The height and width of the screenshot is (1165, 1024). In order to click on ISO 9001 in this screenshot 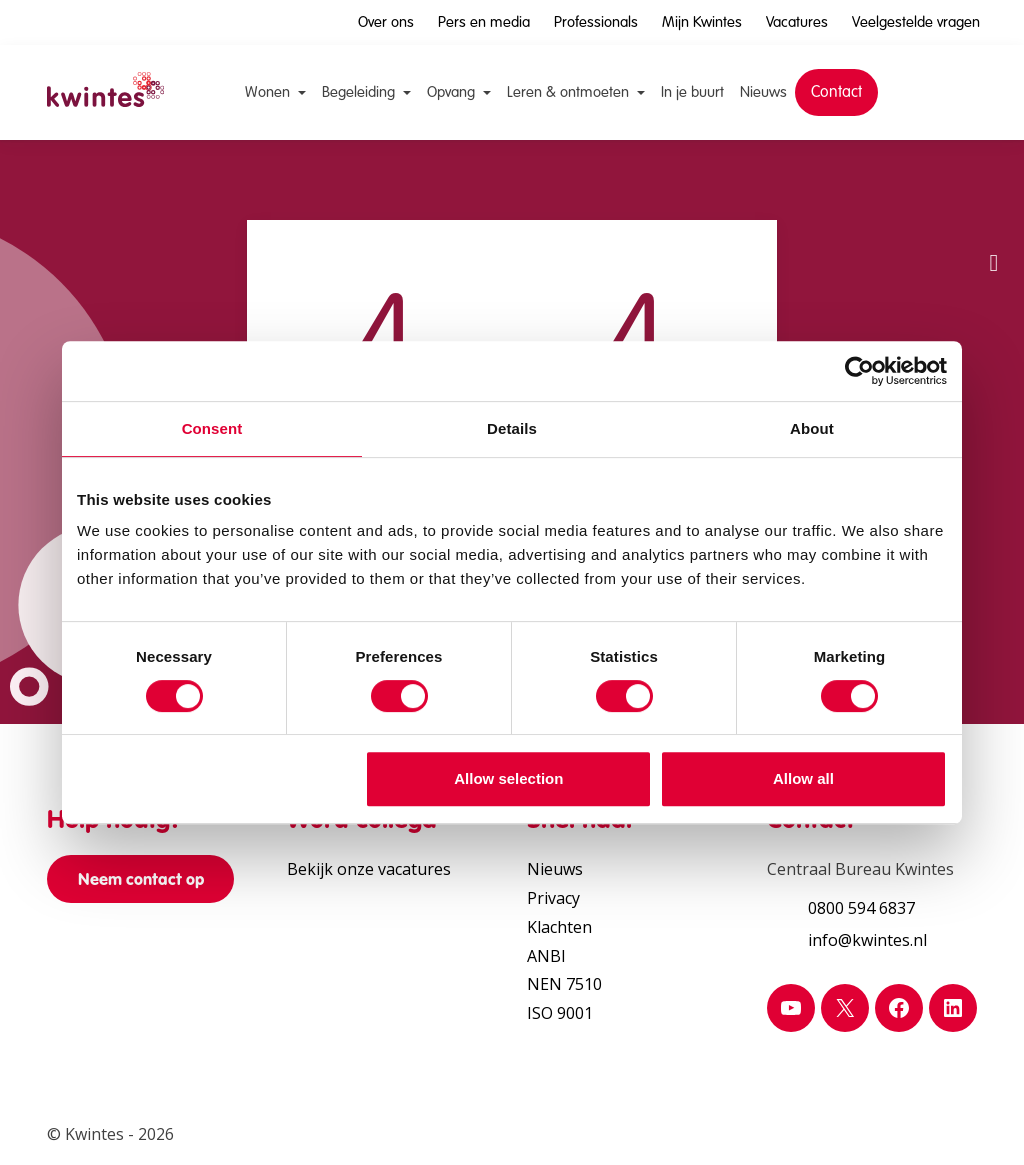, I will do `click(560, 1013)`.